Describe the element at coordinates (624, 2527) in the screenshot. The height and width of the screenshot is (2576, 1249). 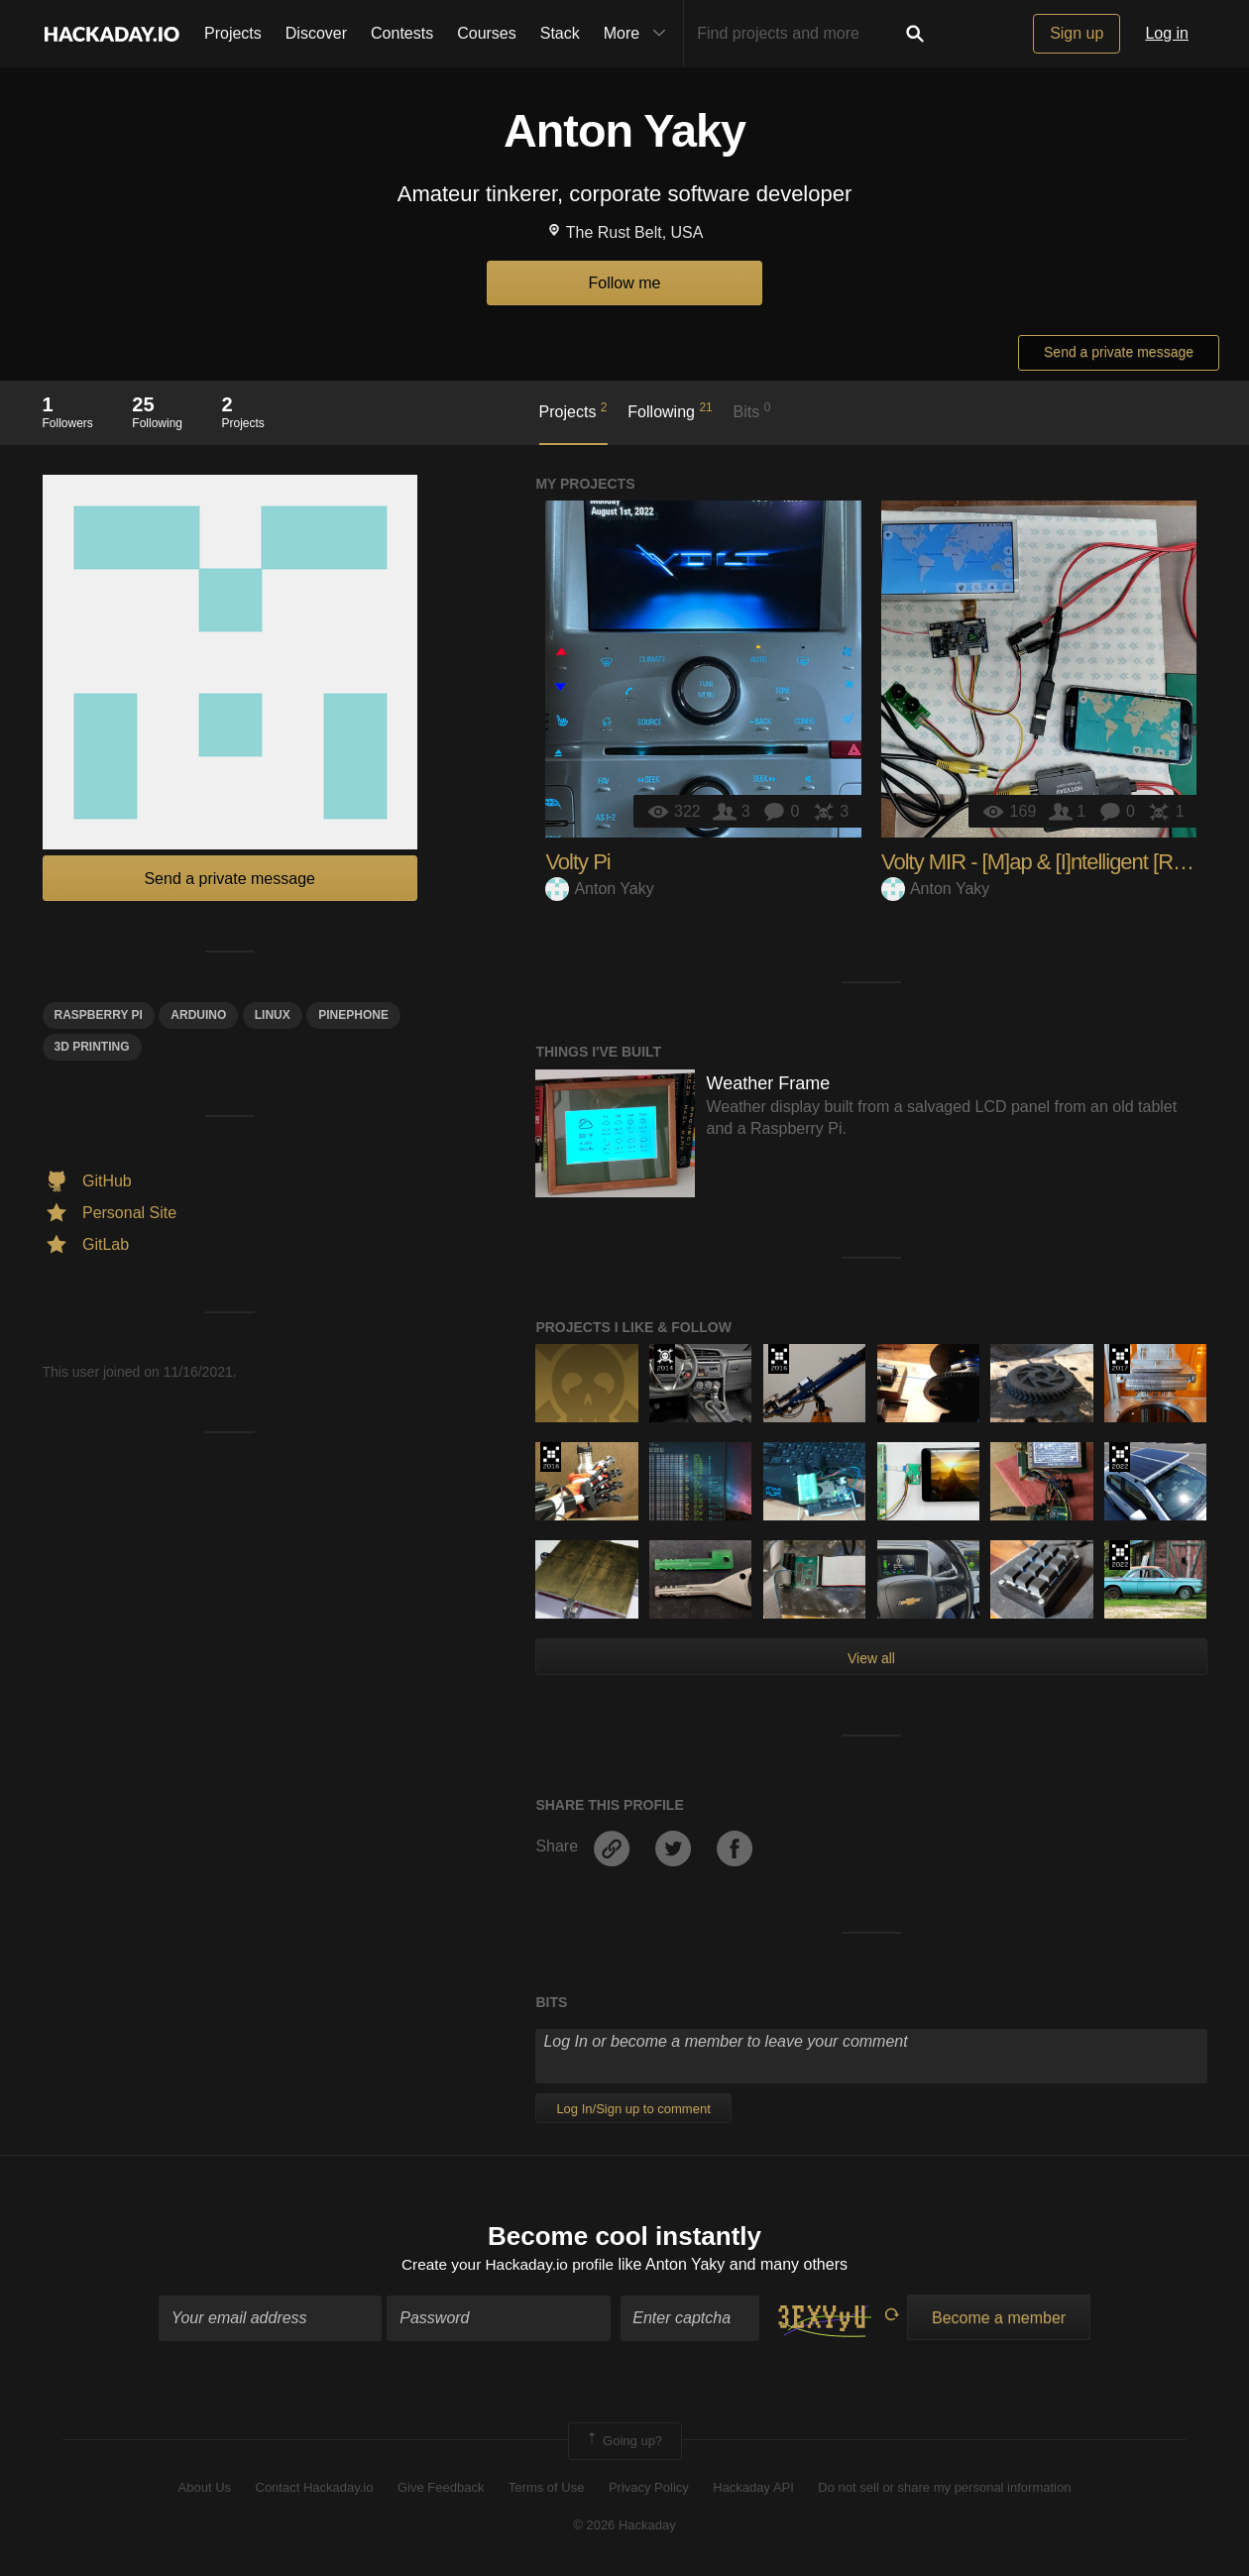
I see `© 2026 Hackaday` at that location.